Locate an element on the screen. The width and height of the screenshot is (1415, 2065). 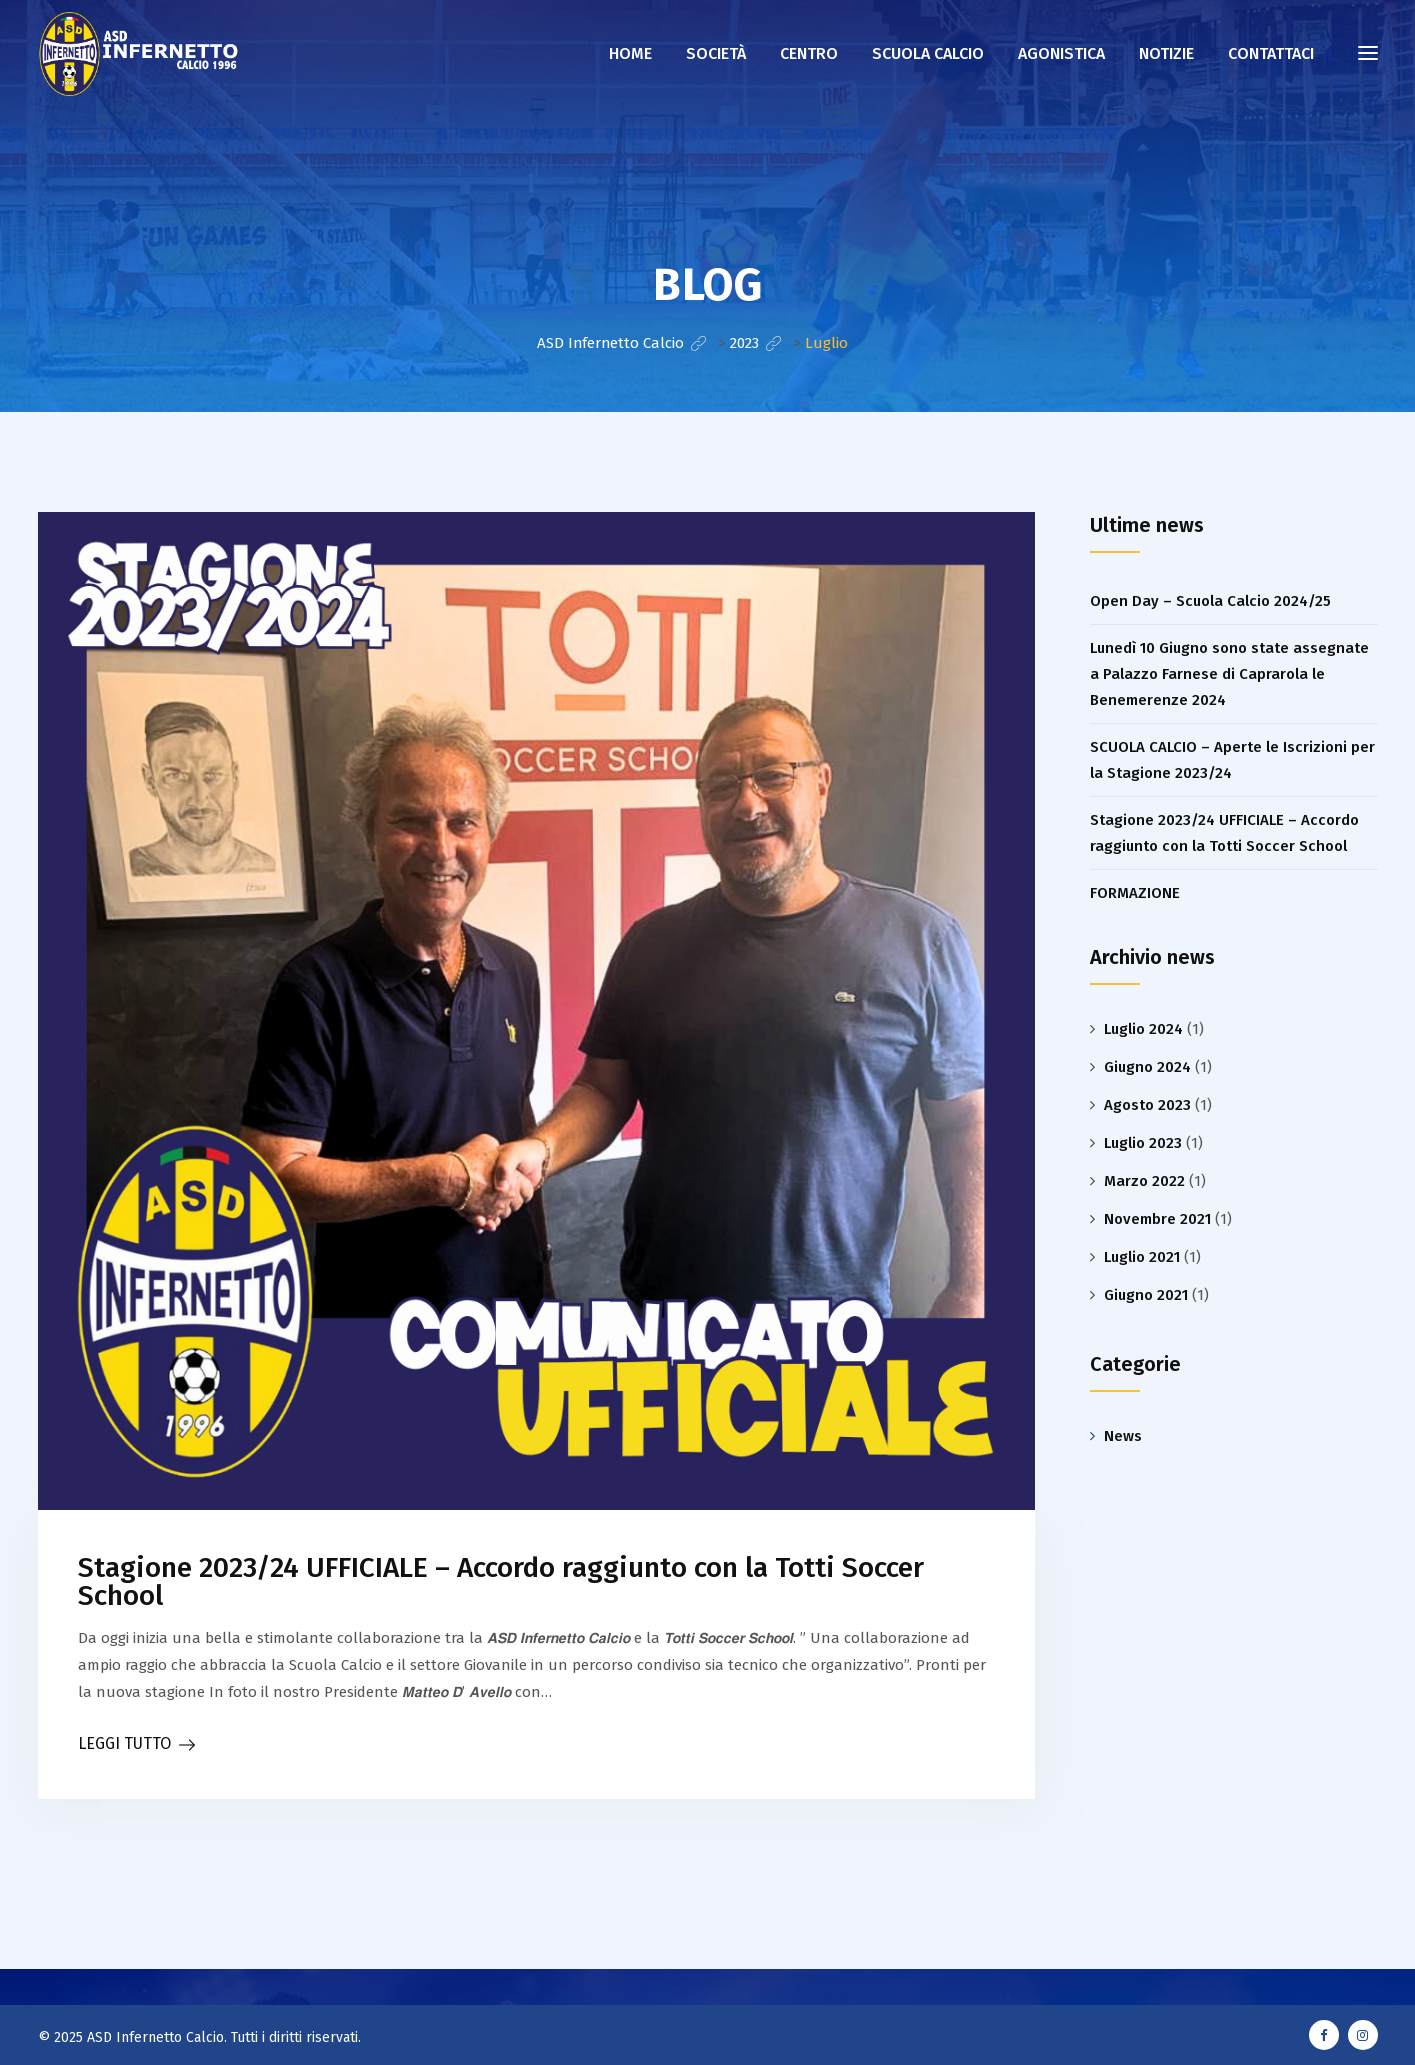
Lunedì 10 Giugno sono state assegnate a Palazzo Farnese di Caprarola le Benemerenze 2024 is located at coordinates (1229, 674).